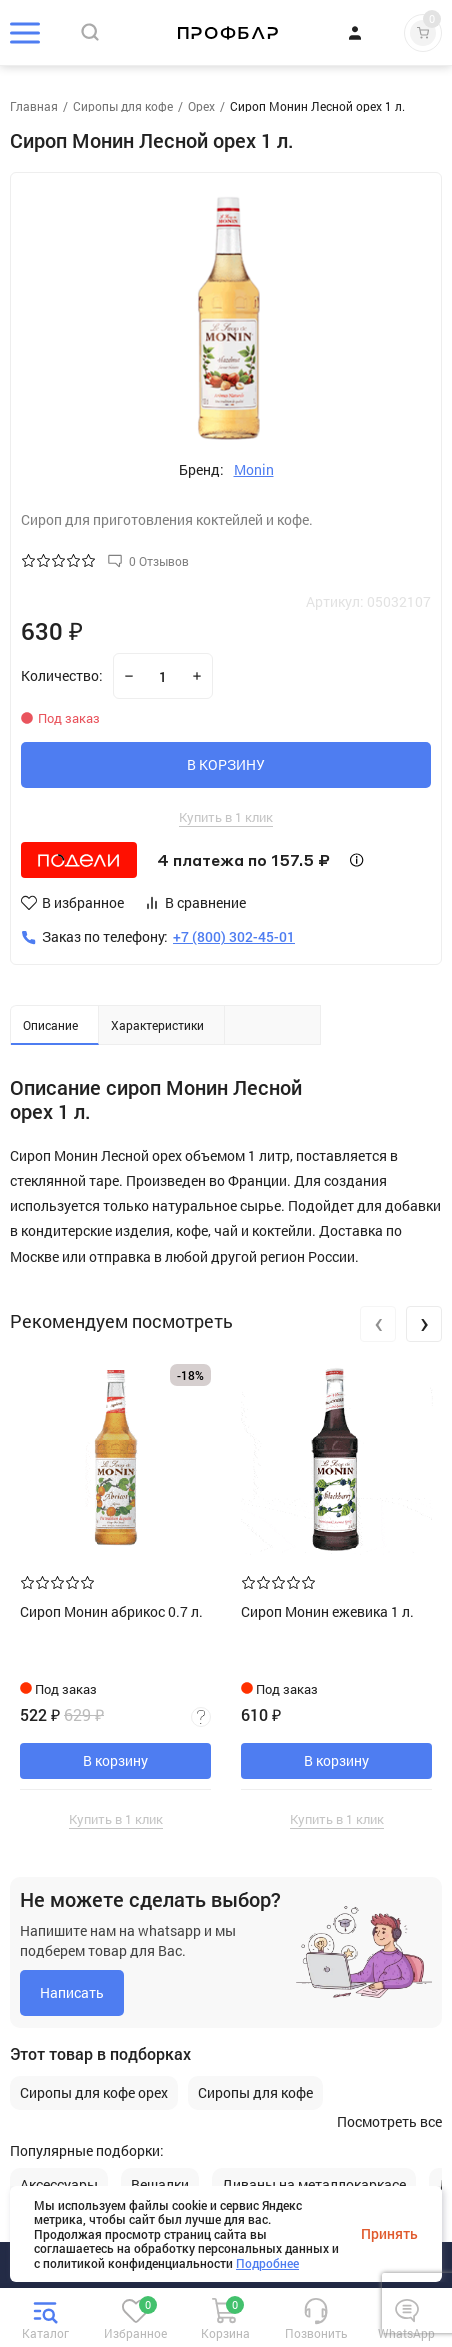 The image size is (452, 2347). I want to click on Сироп Монин абрикос 0.7 л., so click(111, 1611).